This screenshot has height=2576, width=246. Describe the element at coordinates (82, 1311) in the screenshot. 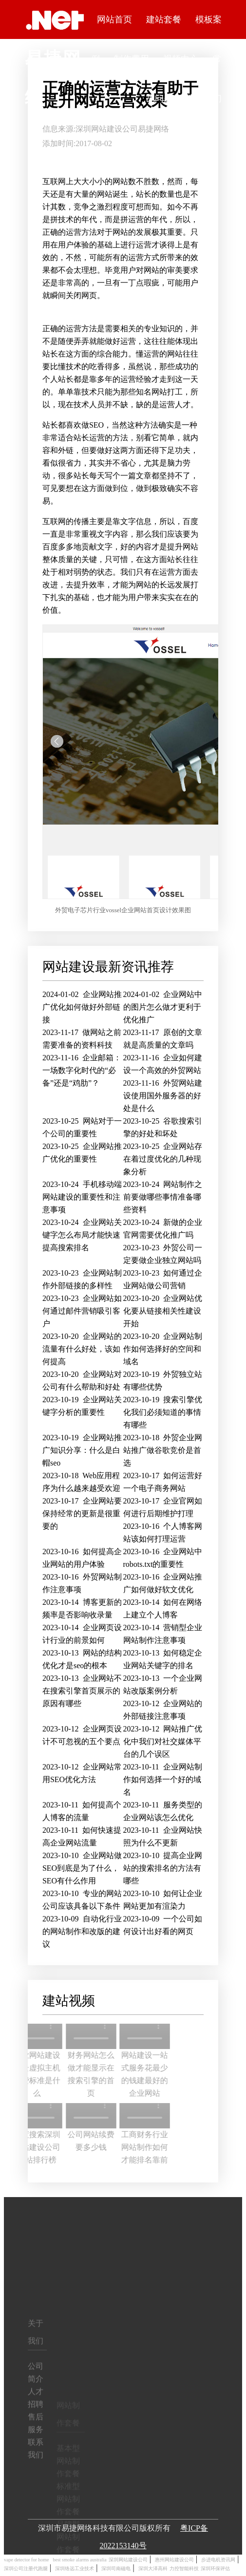

I see `企业网站如何通过邮件营销吸引客户` at that location.